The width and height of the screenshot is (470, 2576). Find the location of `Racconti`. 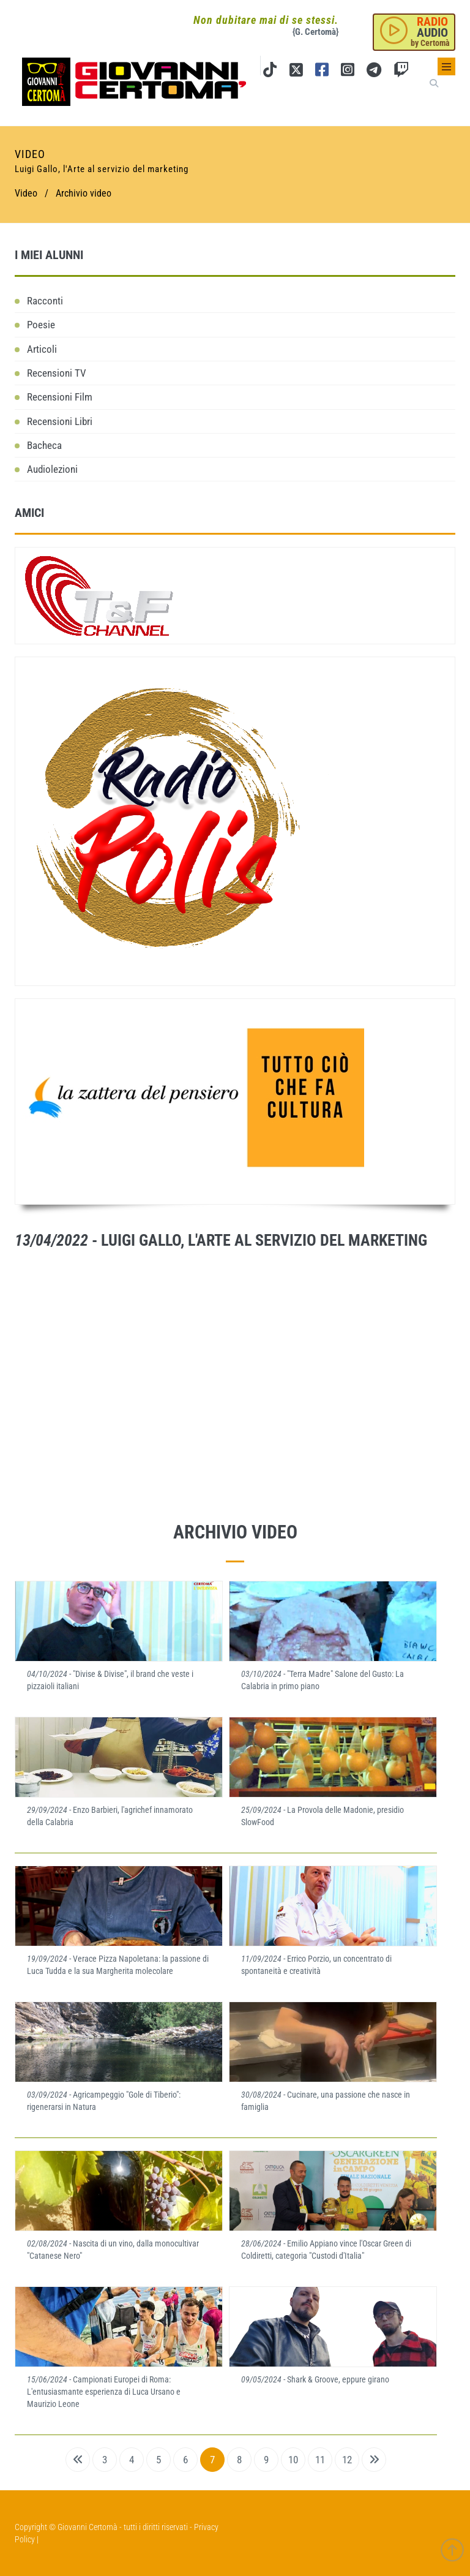

Racconti is located at coordinates (45, 301).